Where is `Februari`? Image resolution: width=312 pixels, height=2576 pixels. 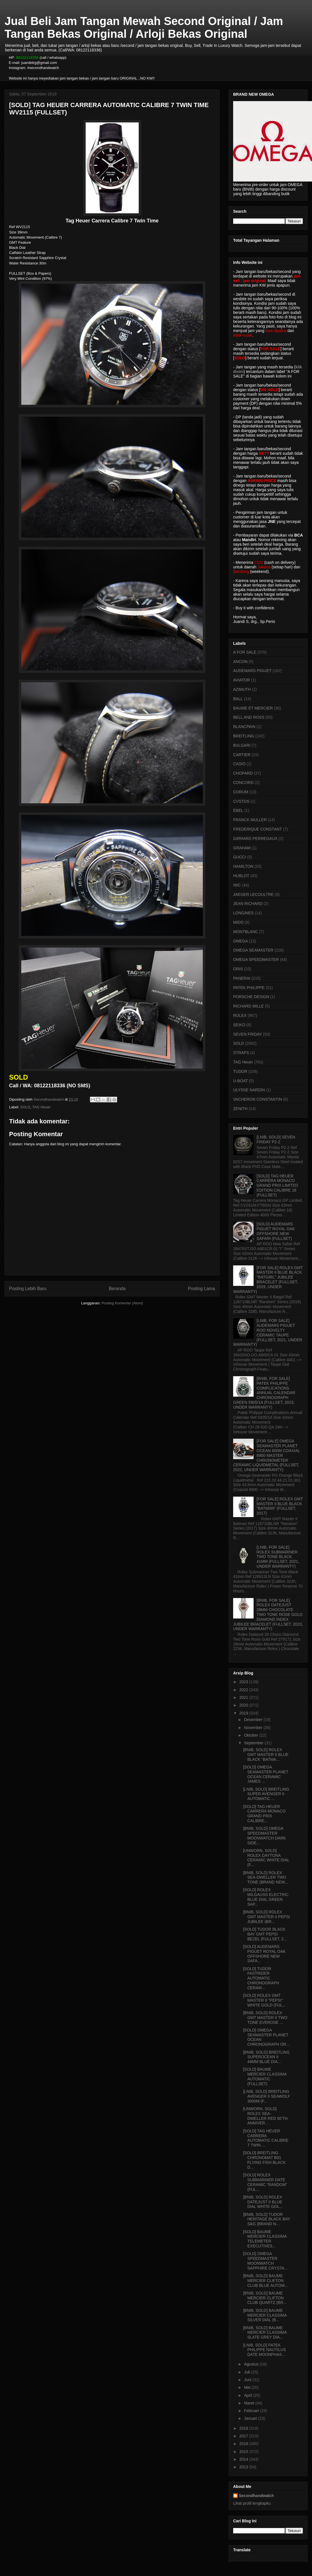 Februari is located at coordinates (252, 2410).